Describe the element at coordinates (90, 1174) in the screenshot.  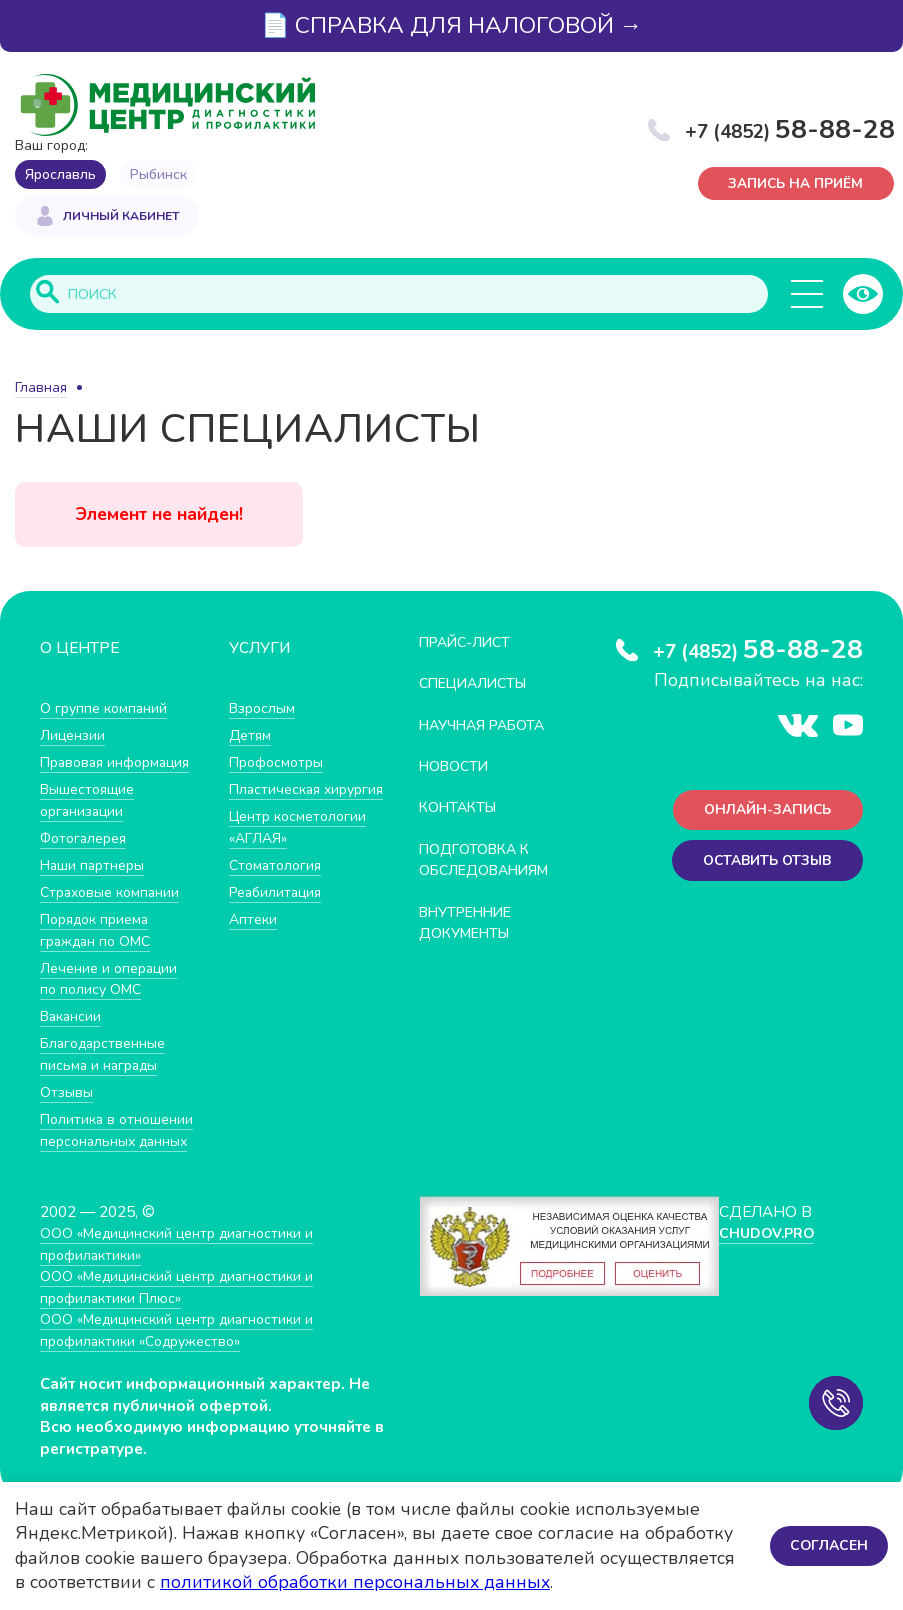
I see `Политика в отношении персональных данных` at that location.